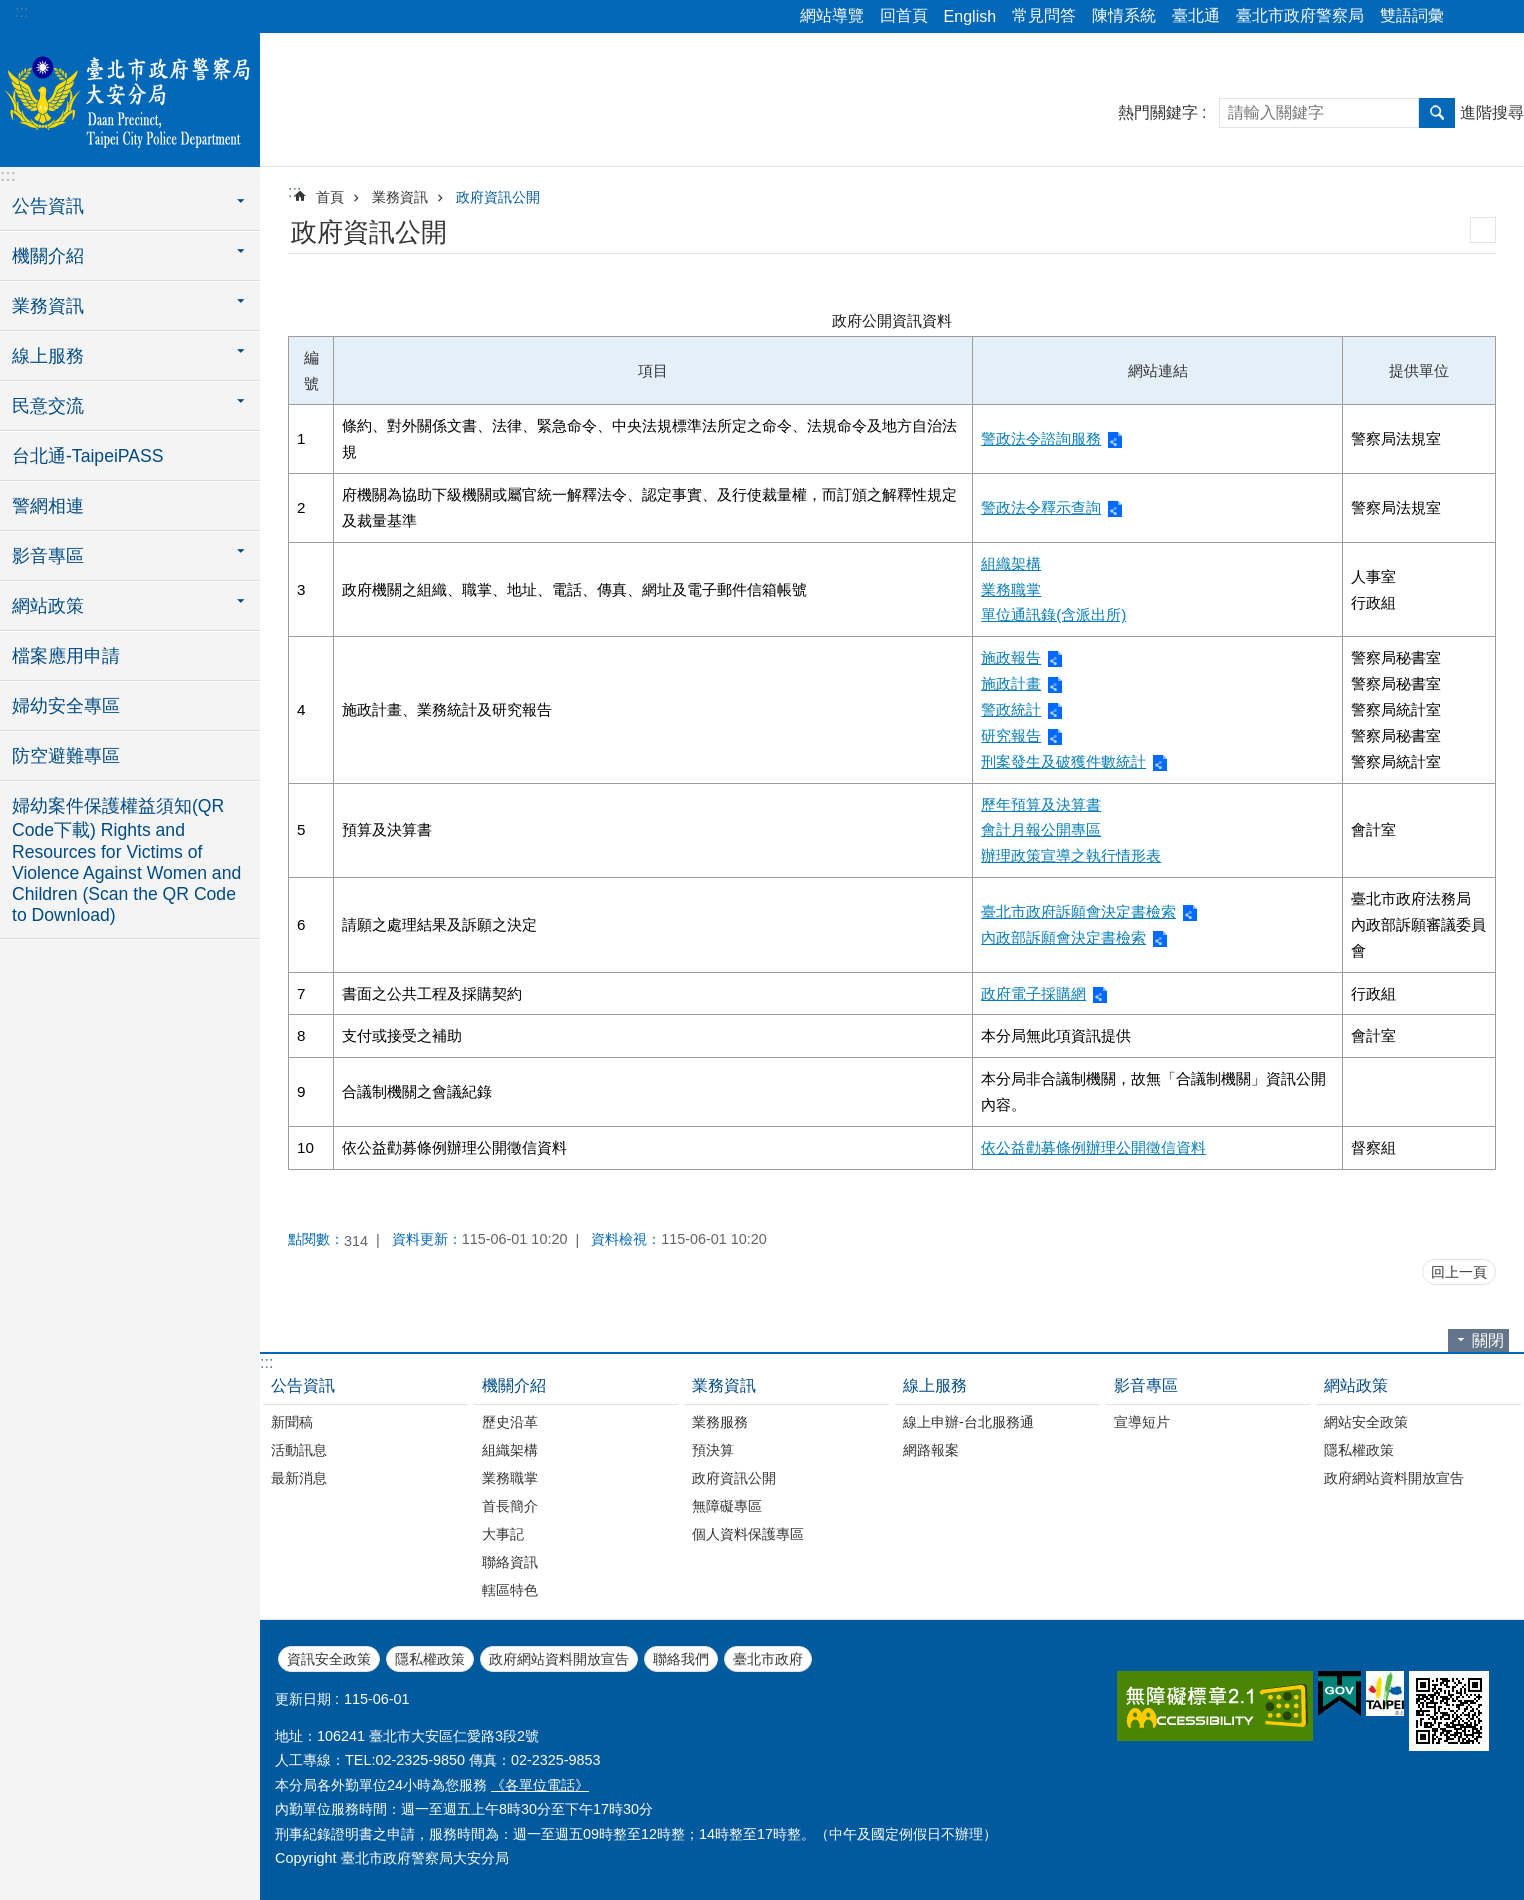  Describe the element at coordinates (1497, 17) in the screenshot. I see `字級 [button]` at that location.